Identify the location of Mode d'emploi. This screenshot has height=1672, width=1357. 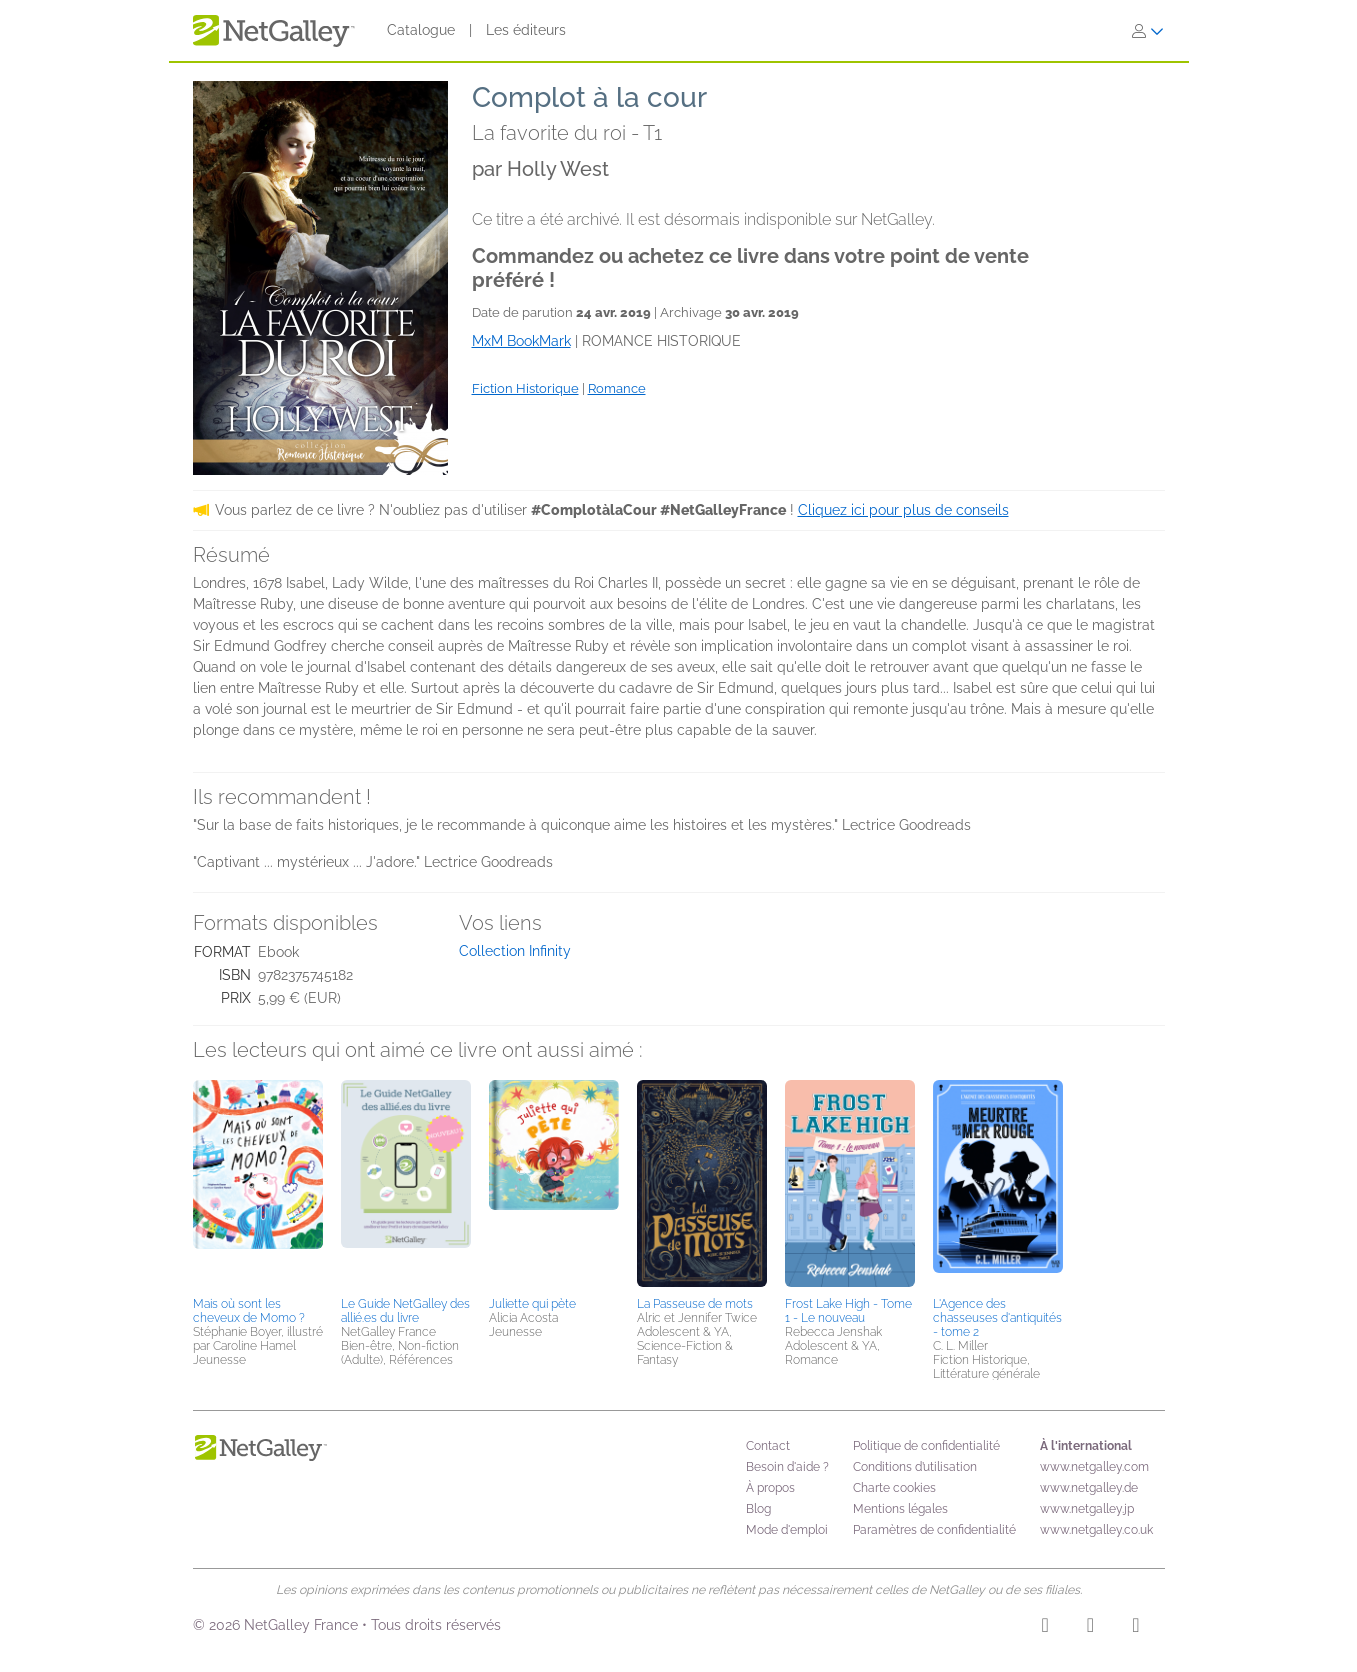
(787, 1530).